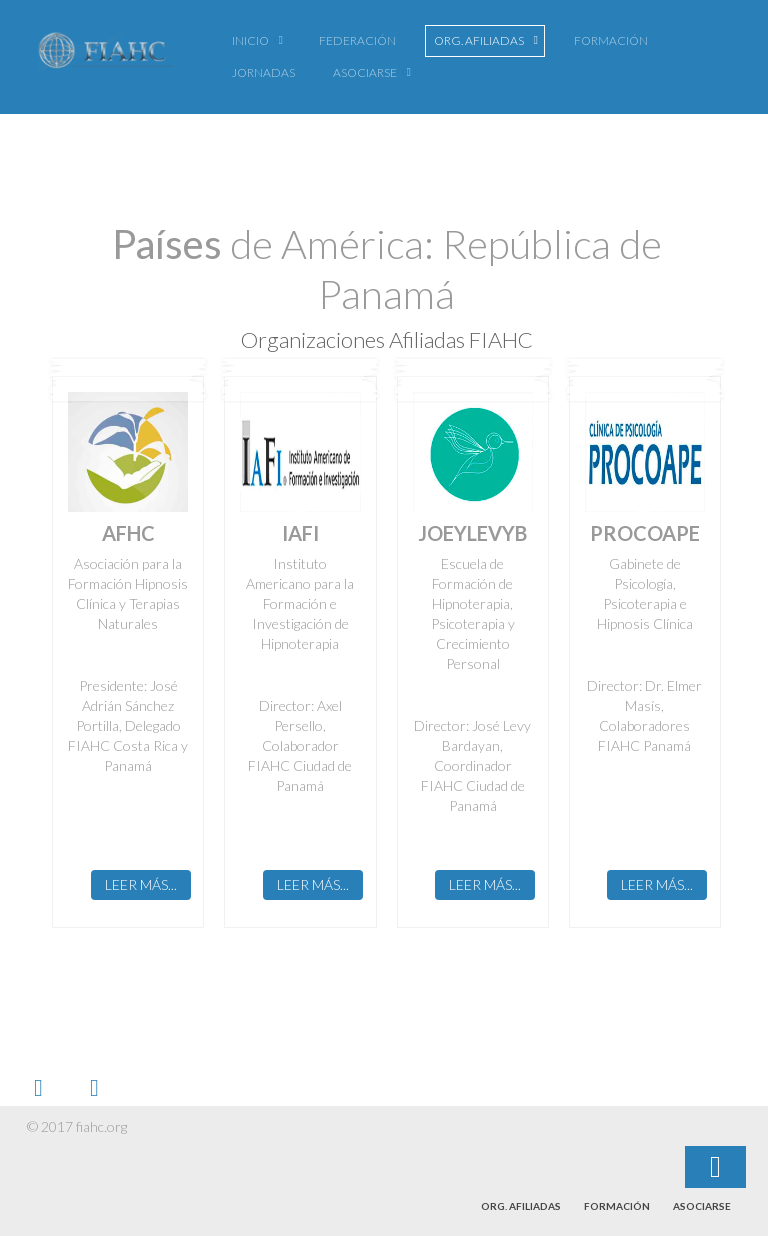 This screenshot has width=768, height=1236. I want to click on Jornadas, so click(263, 72).